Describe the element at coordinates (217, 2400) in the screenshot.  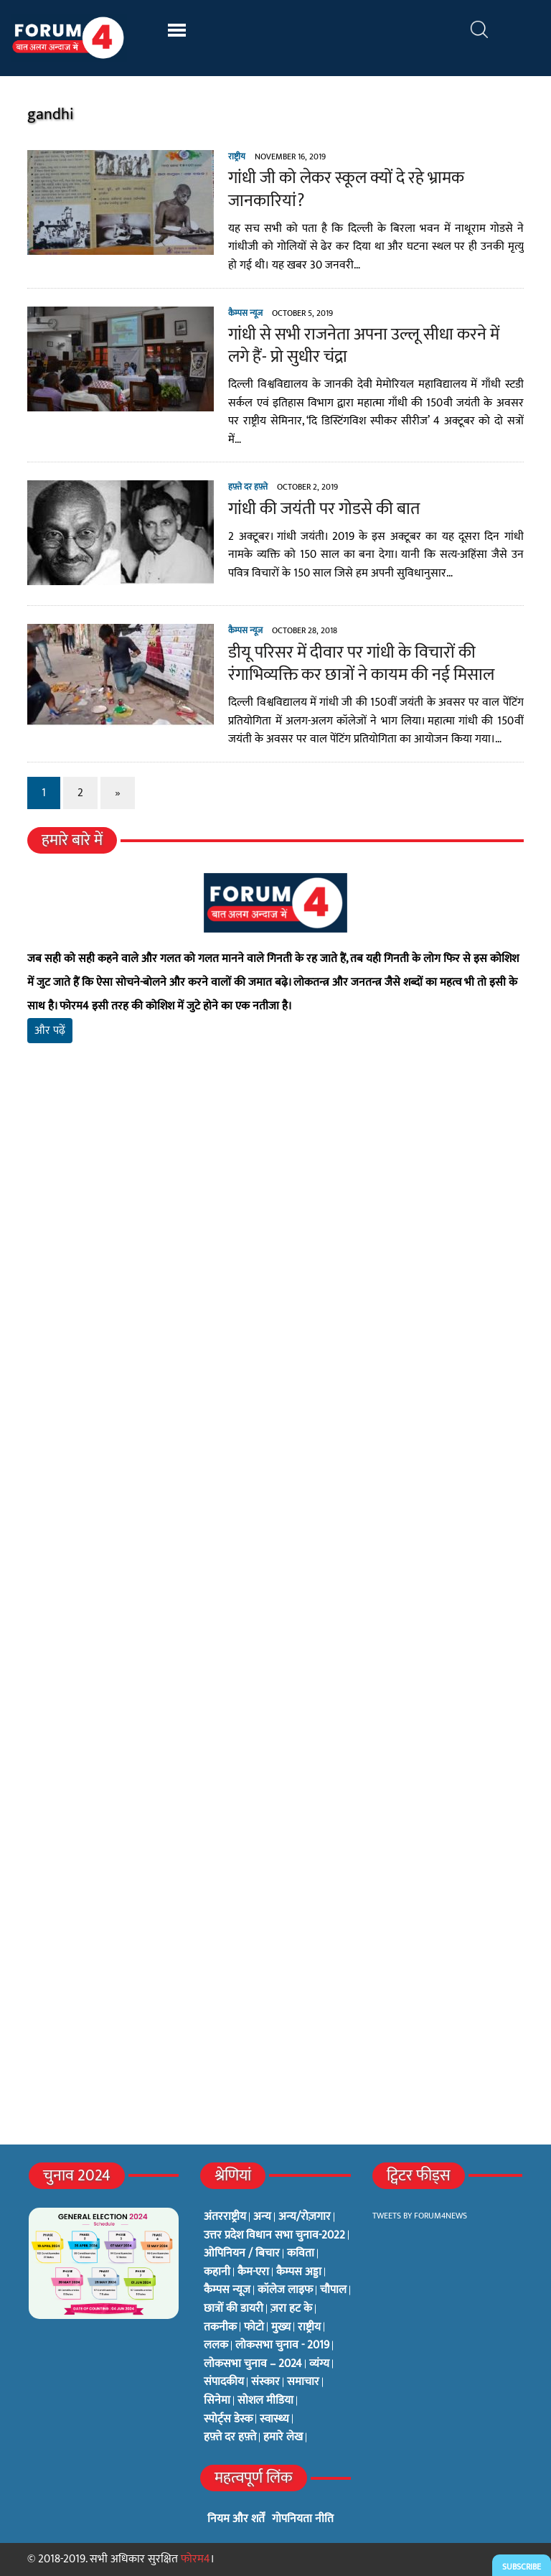
I see `सिनेमा [सिनेमा (3 items)]` at that location.